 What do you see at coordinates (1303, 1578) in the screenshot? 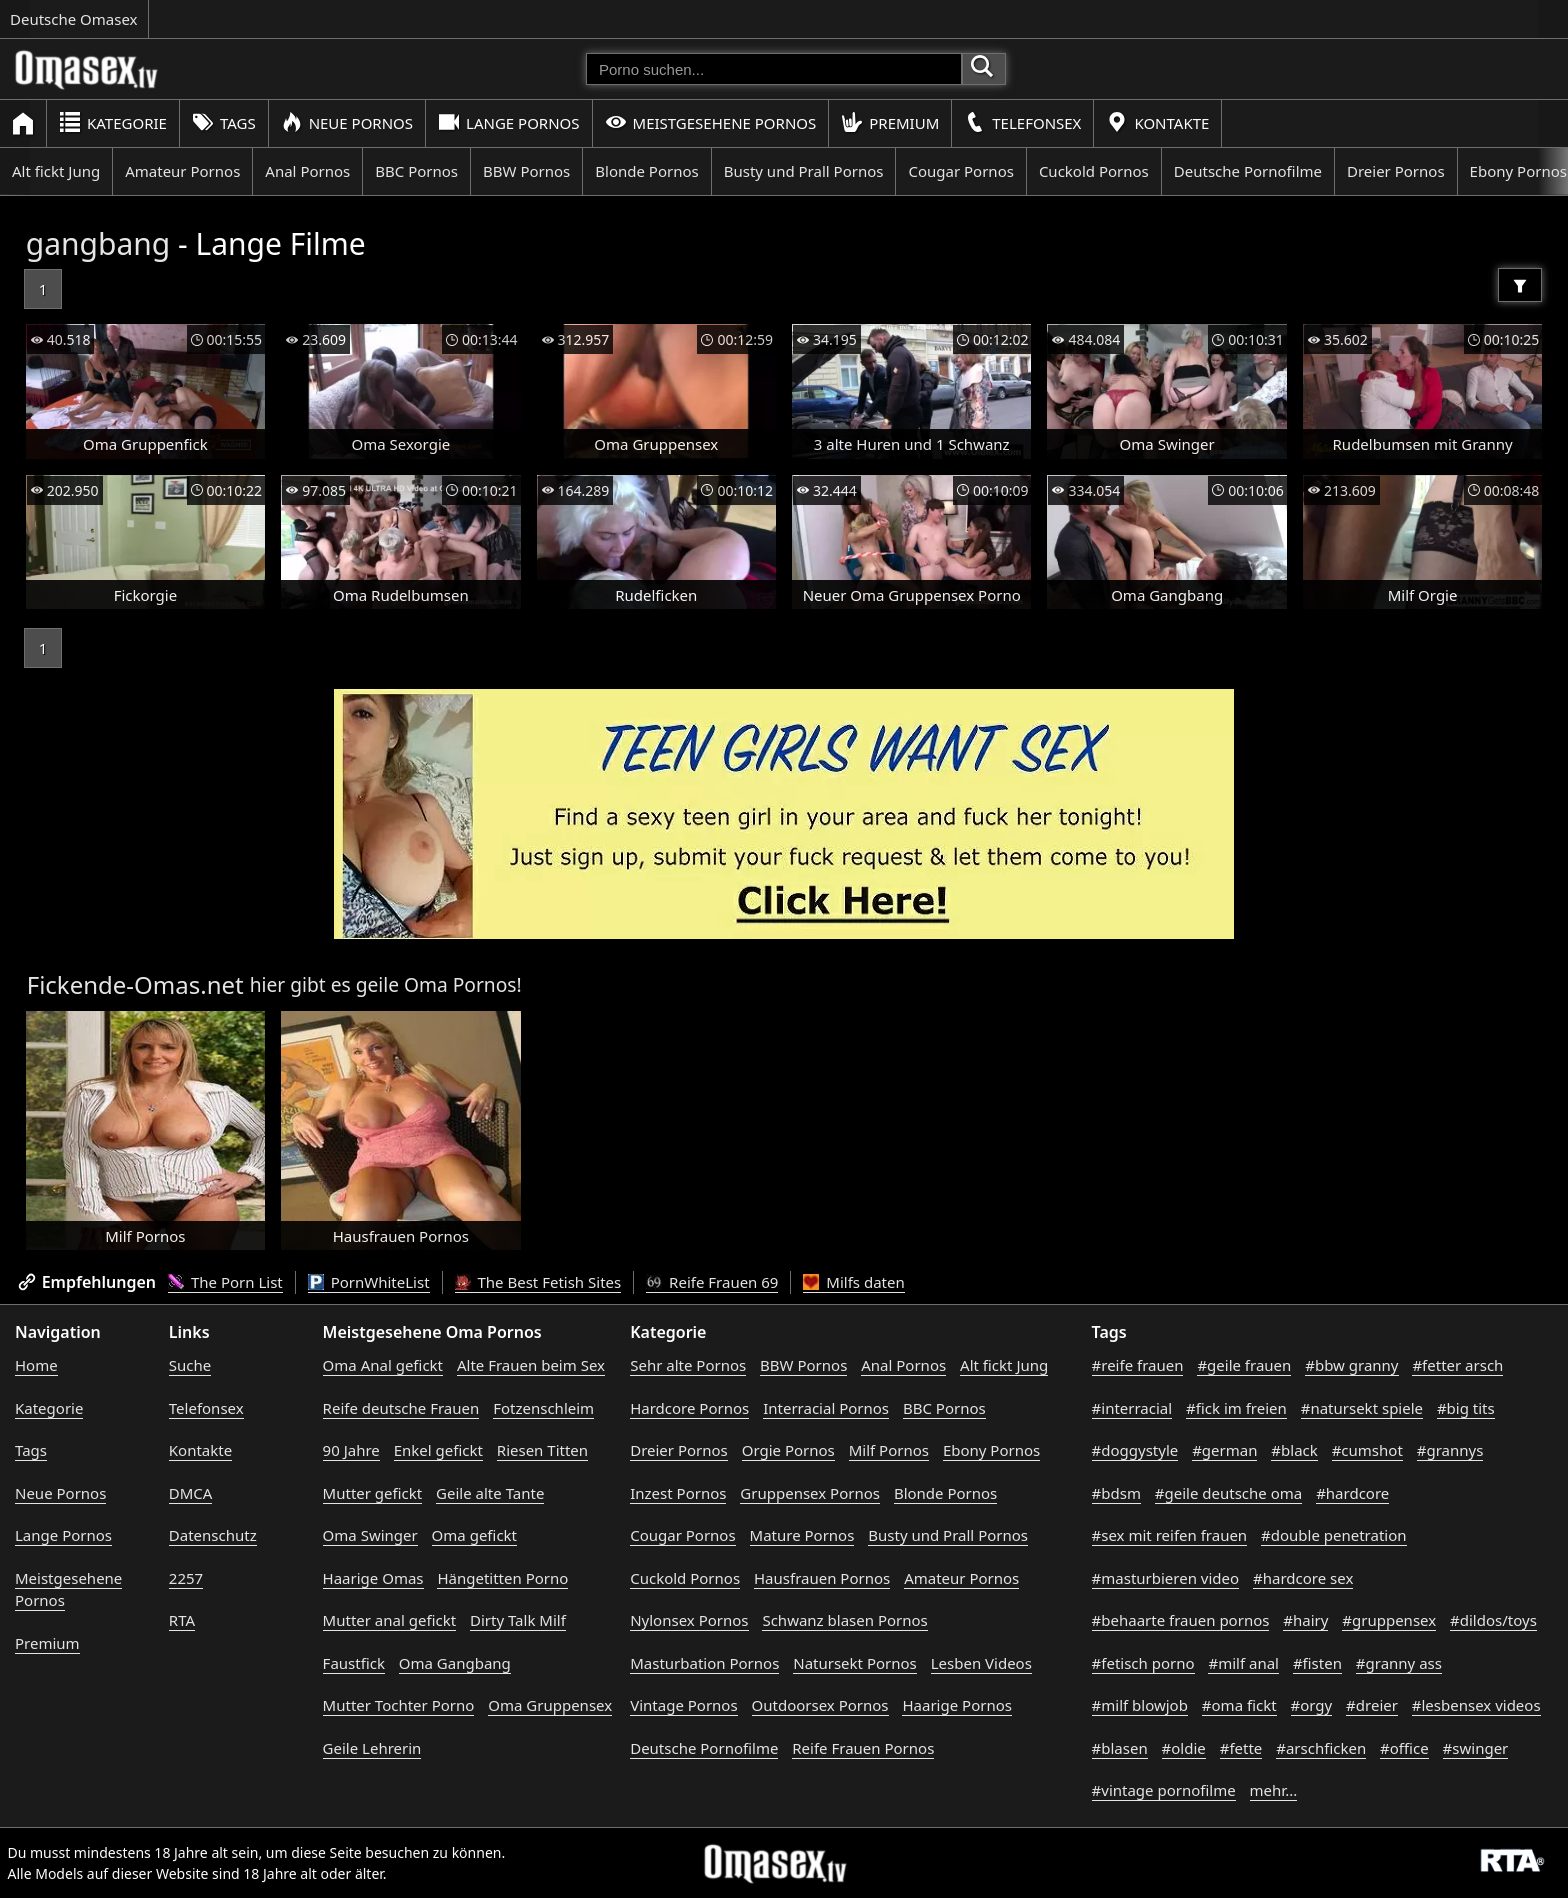
I see `#hardcore sex` at bounding box center [1303, 1578].